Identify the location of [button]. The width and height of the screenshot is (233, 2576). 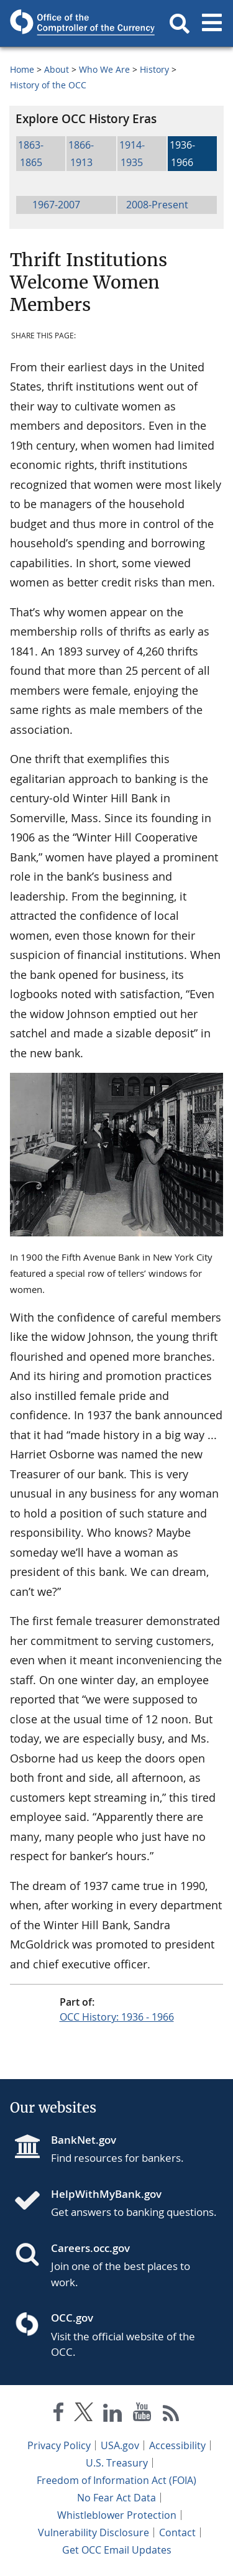
(179, 24).